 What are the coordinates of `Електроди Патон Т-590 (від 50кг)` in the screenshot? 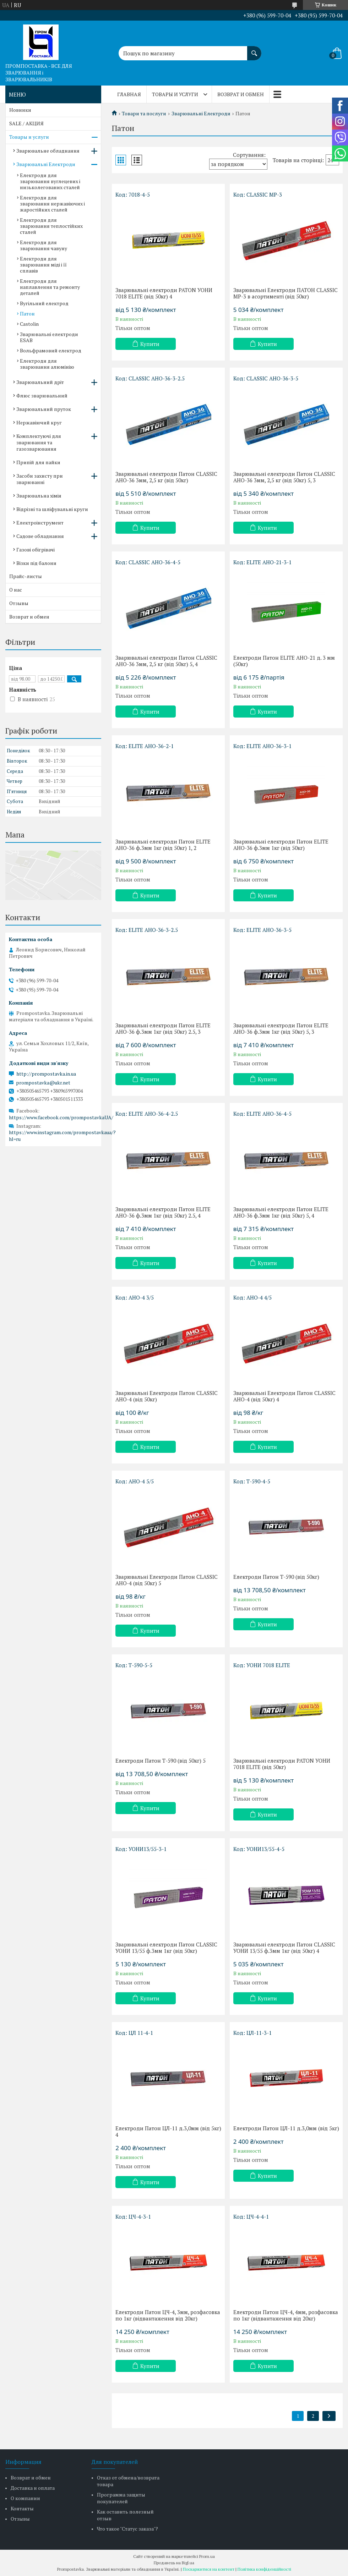 It's located at (276, 1576).